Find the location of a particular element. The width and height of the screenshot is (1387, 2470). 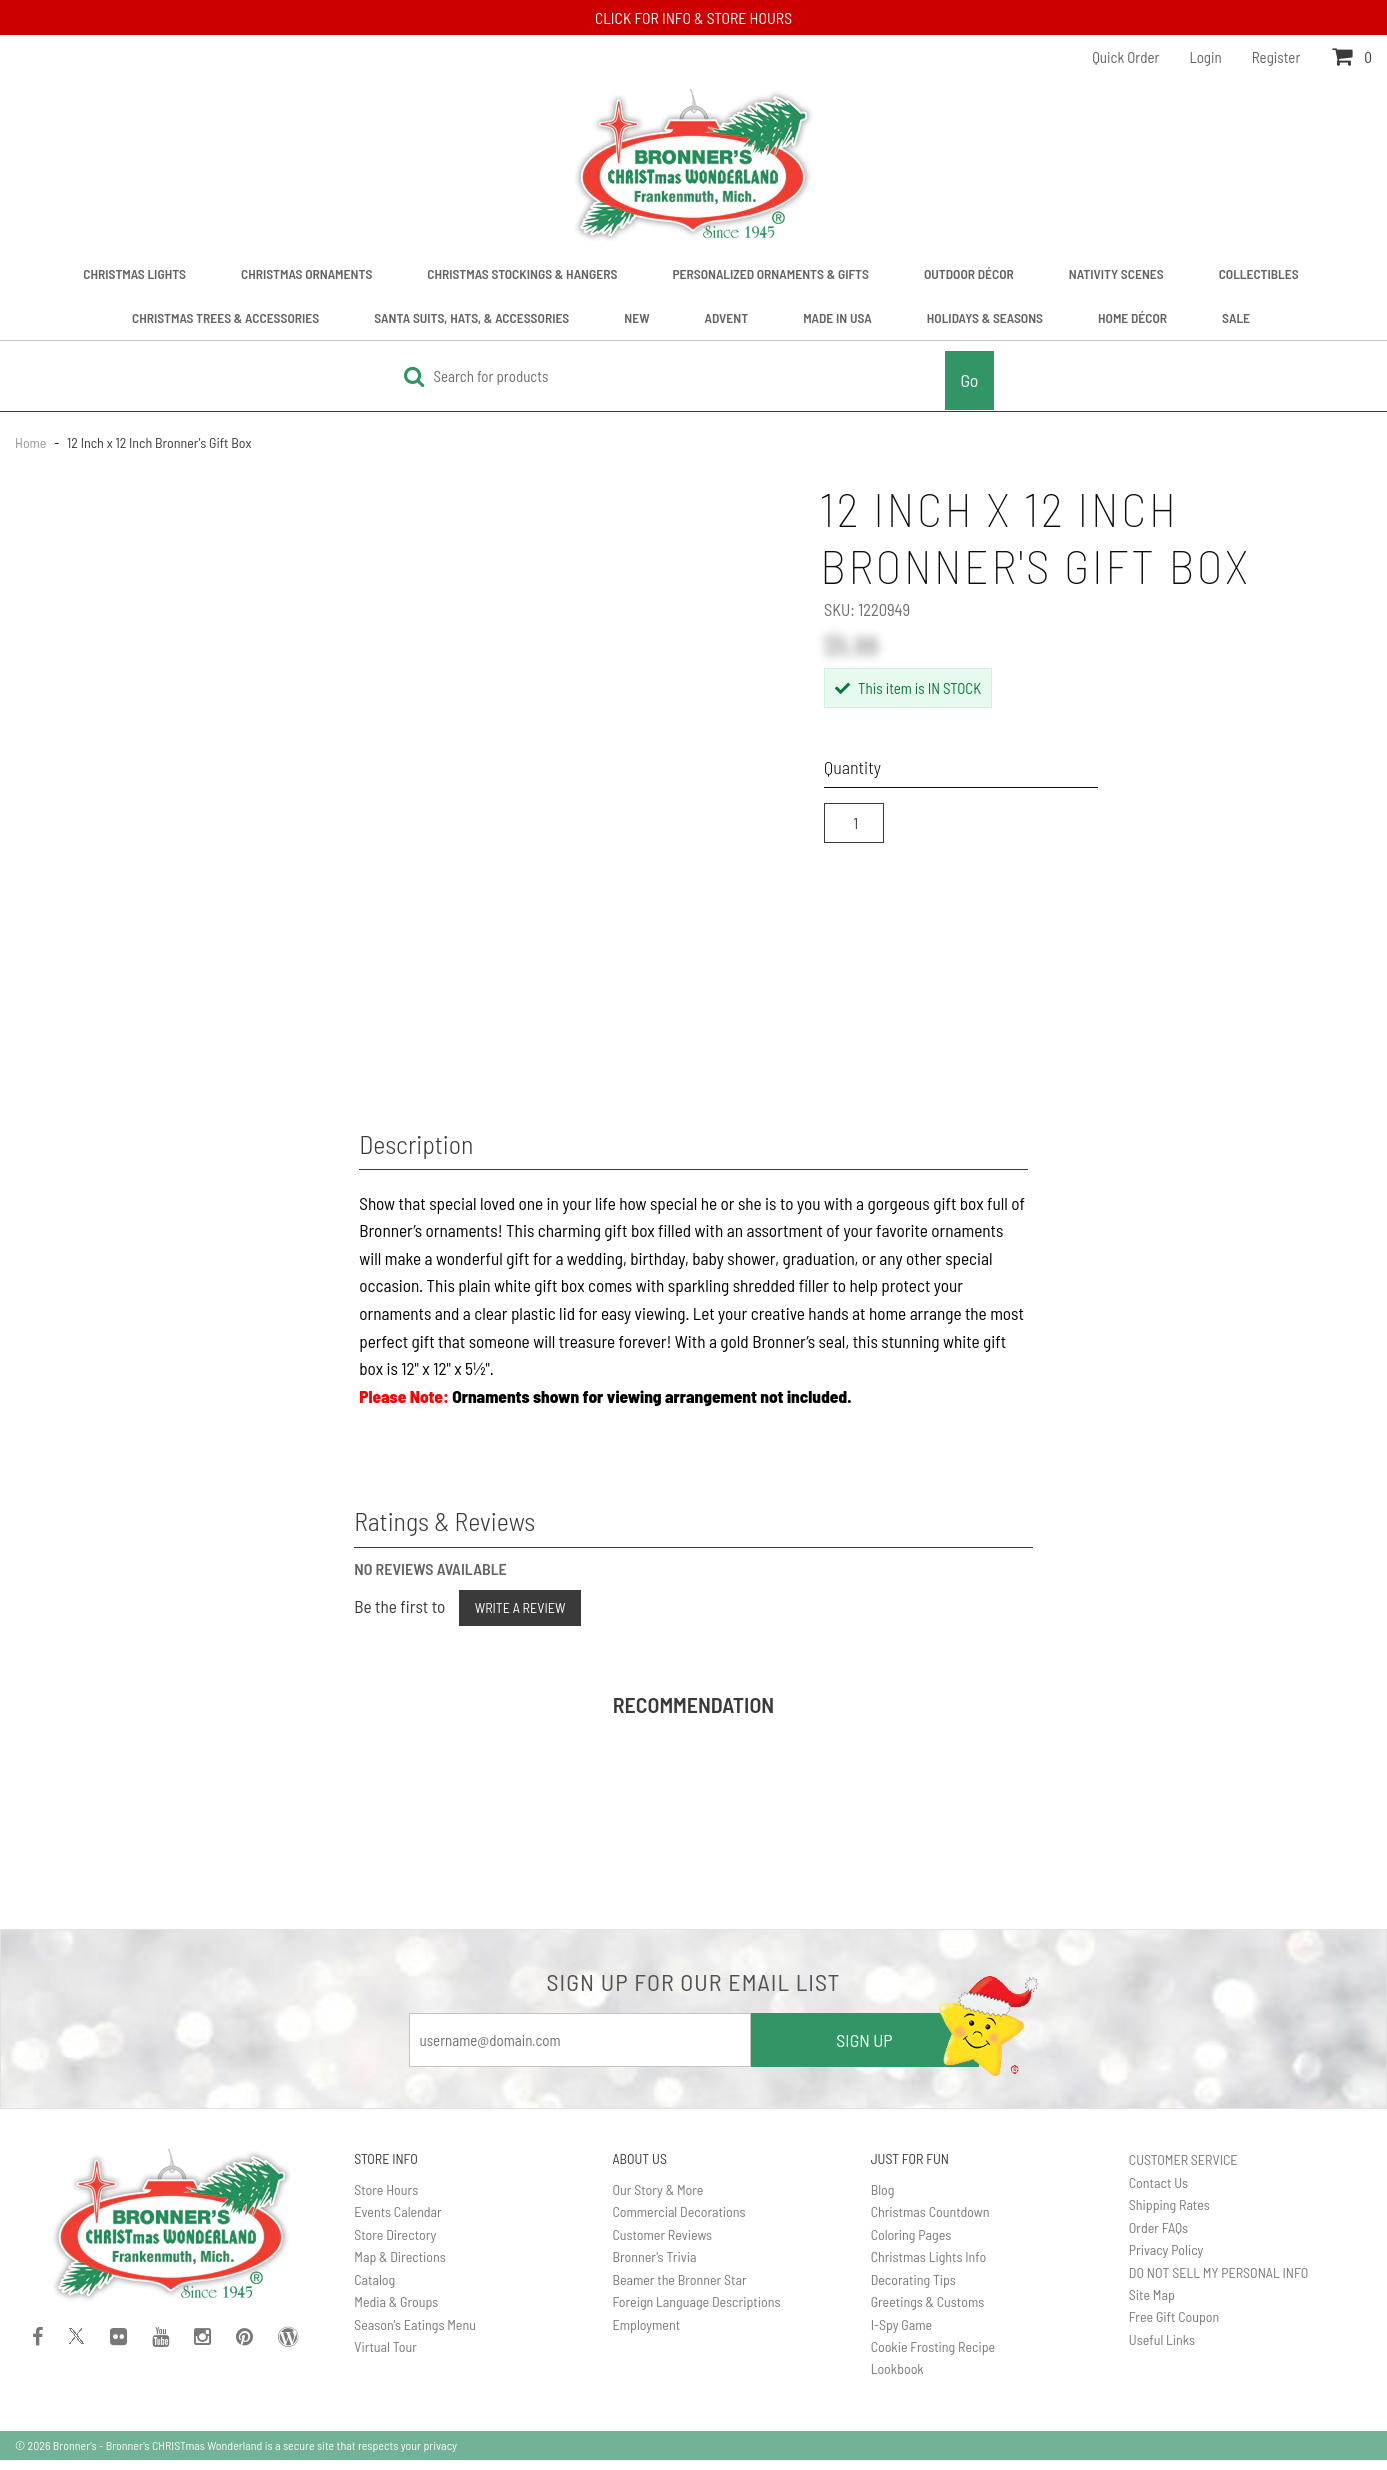

Go is located at coordinates (969, 380).